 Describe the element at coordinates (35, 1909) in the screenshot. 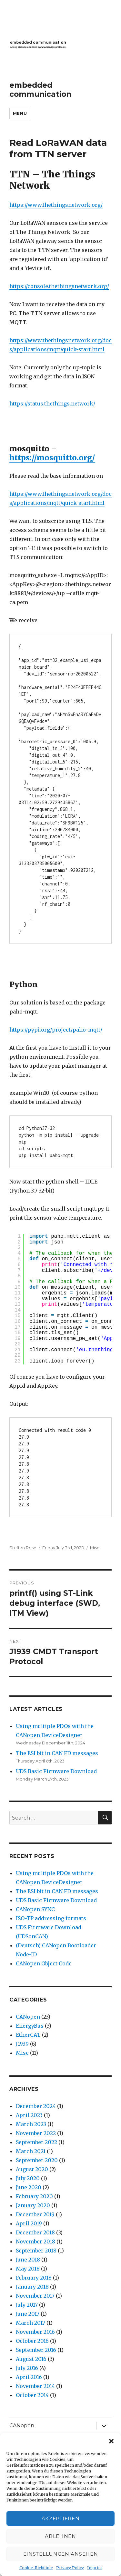

I see `CANopen SYNC` at that location.